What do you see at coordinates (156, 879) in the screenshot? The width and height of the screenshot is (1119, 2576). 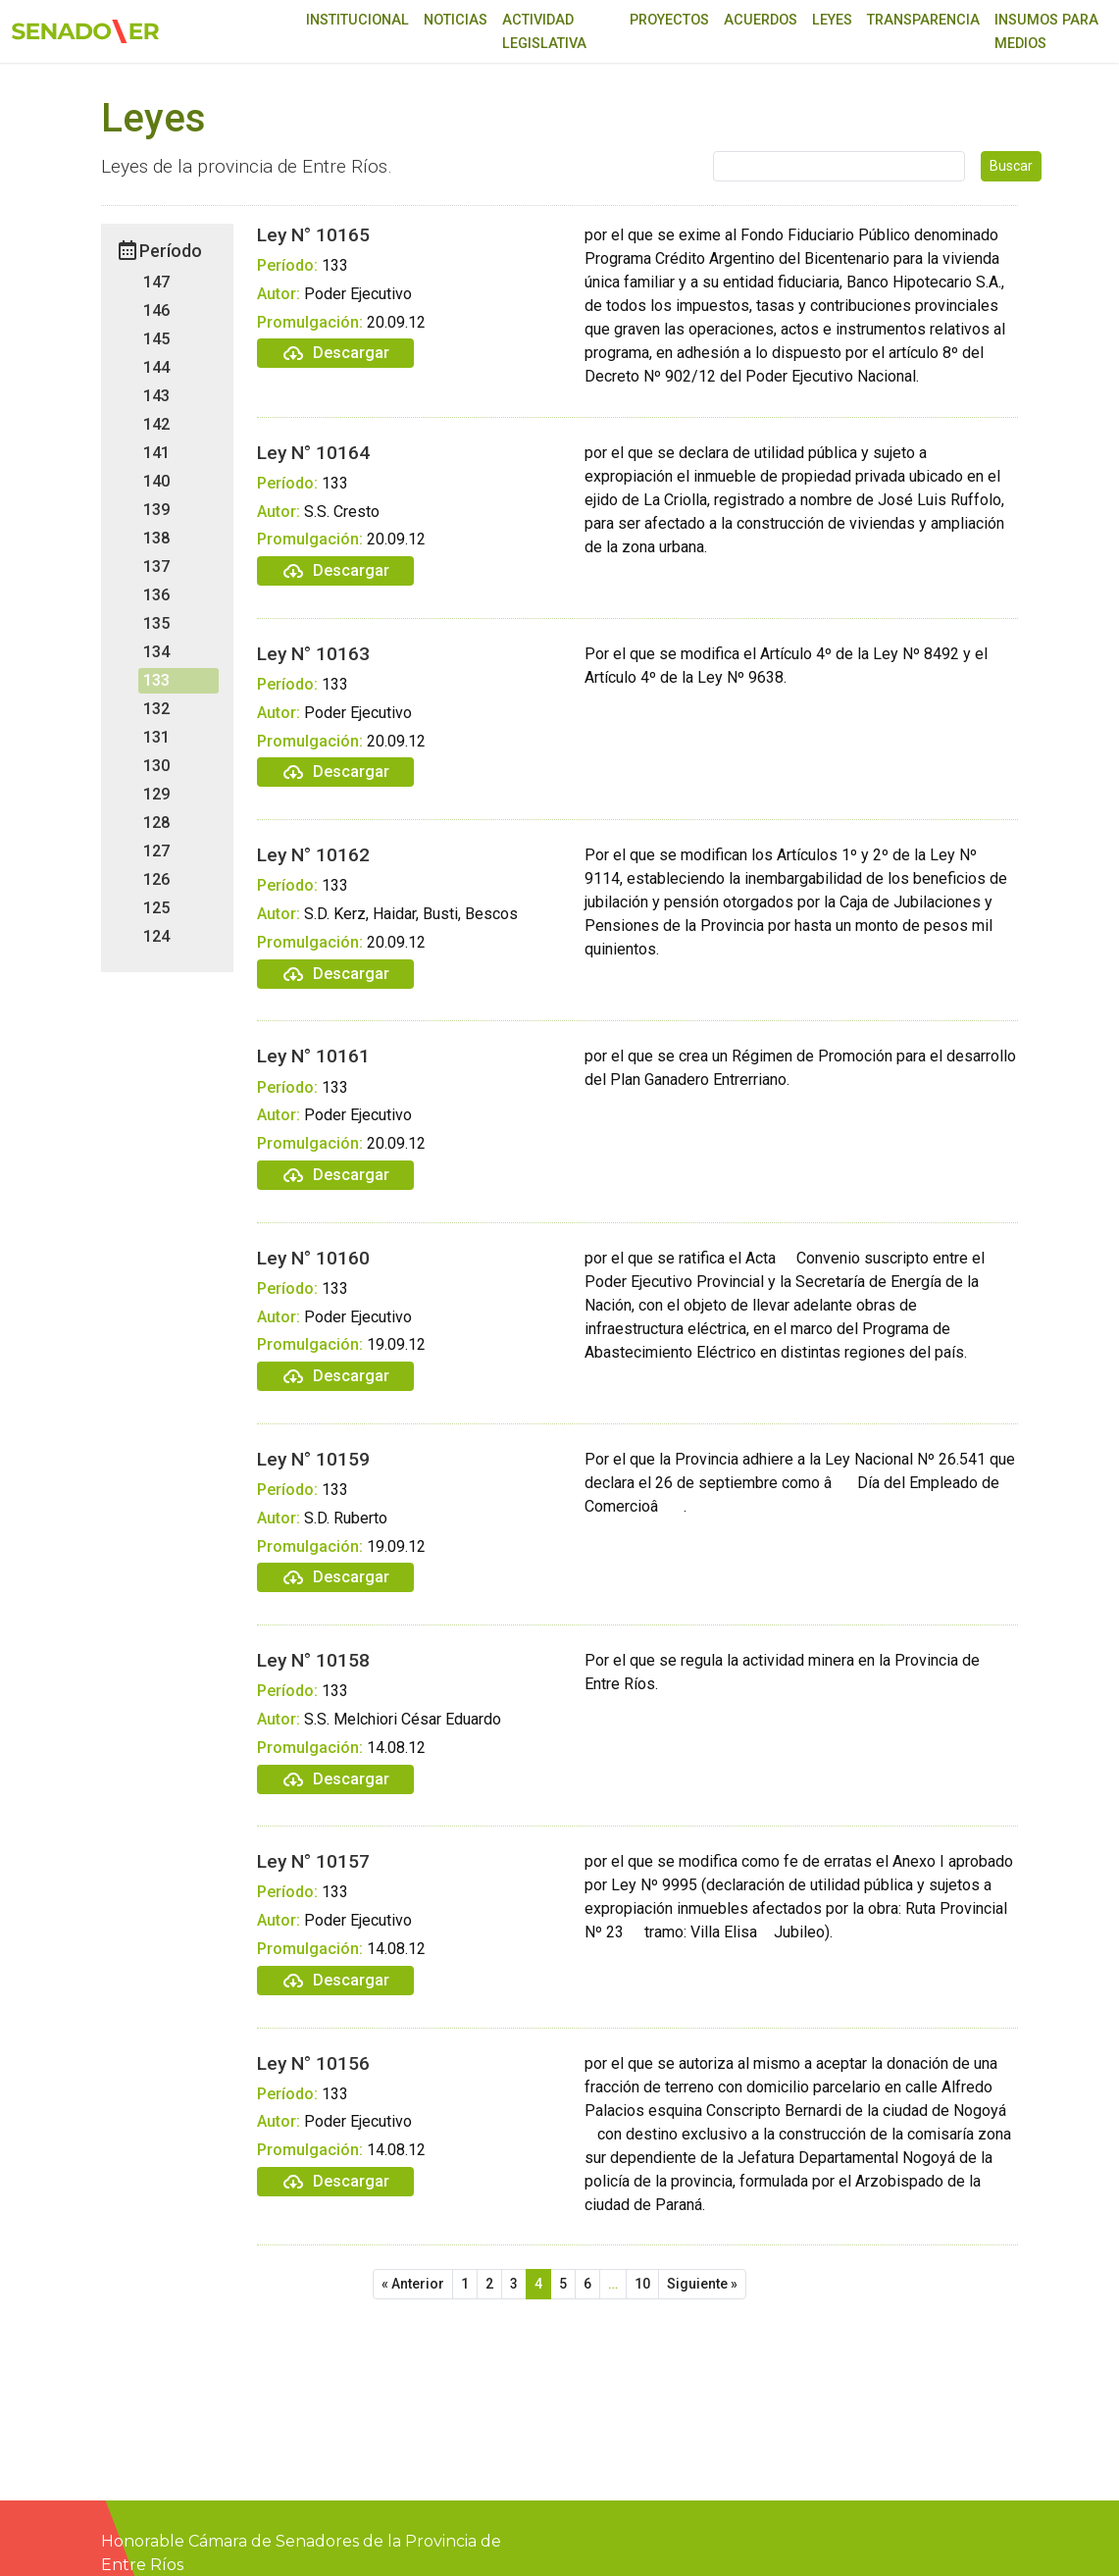 I see `126` at bounding box center [156, 879].